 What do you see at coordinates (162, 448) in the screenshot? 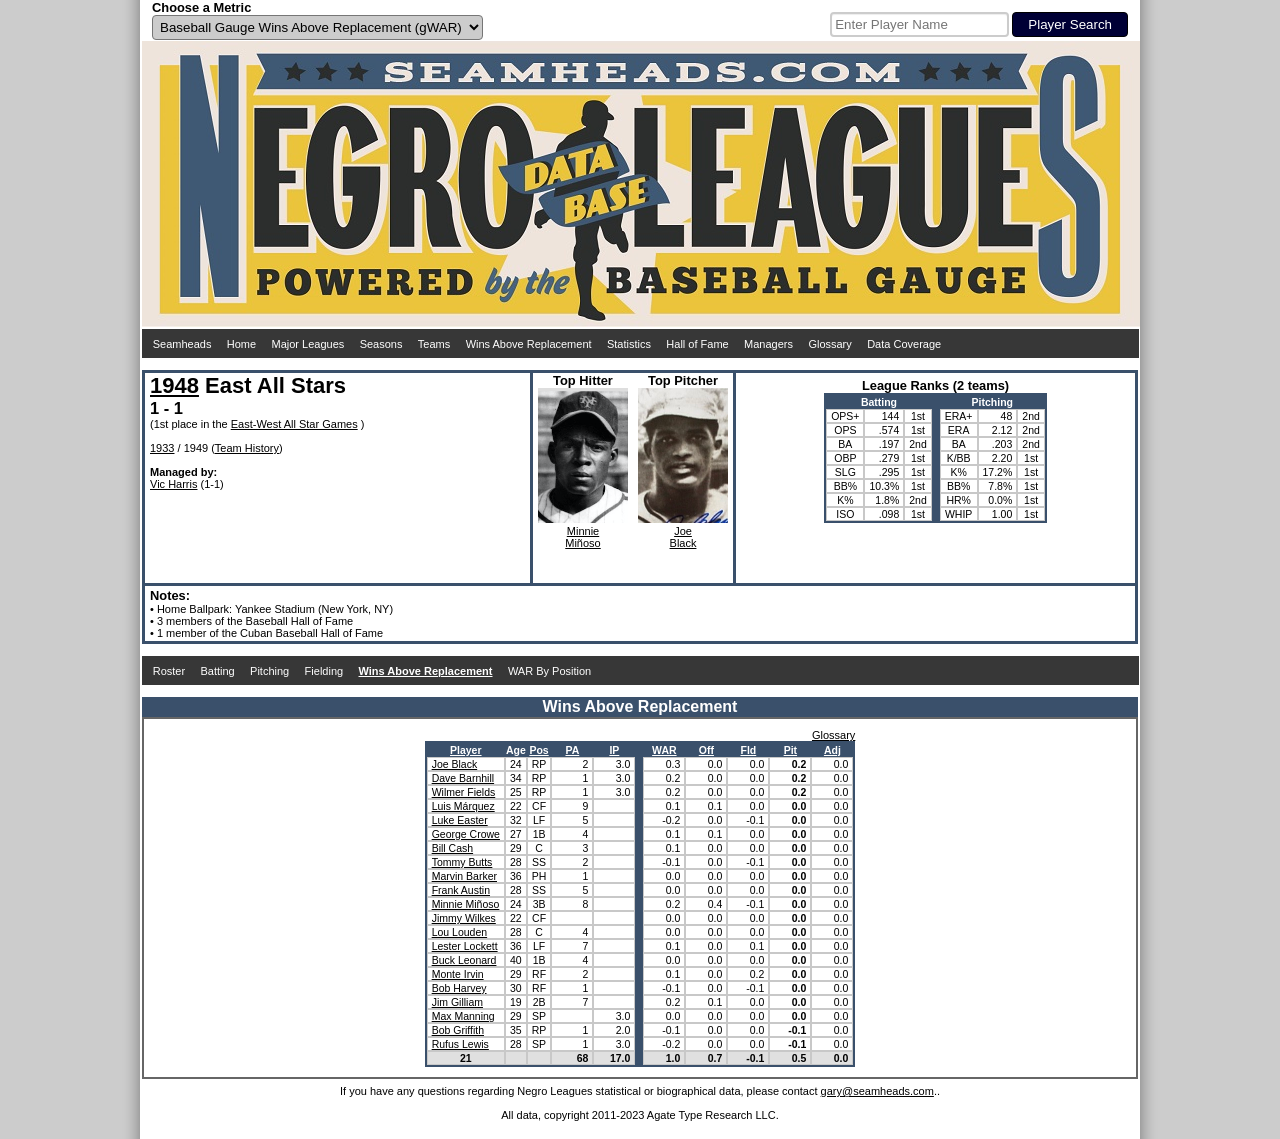
I see `1933` at bounding box center [162, 448].